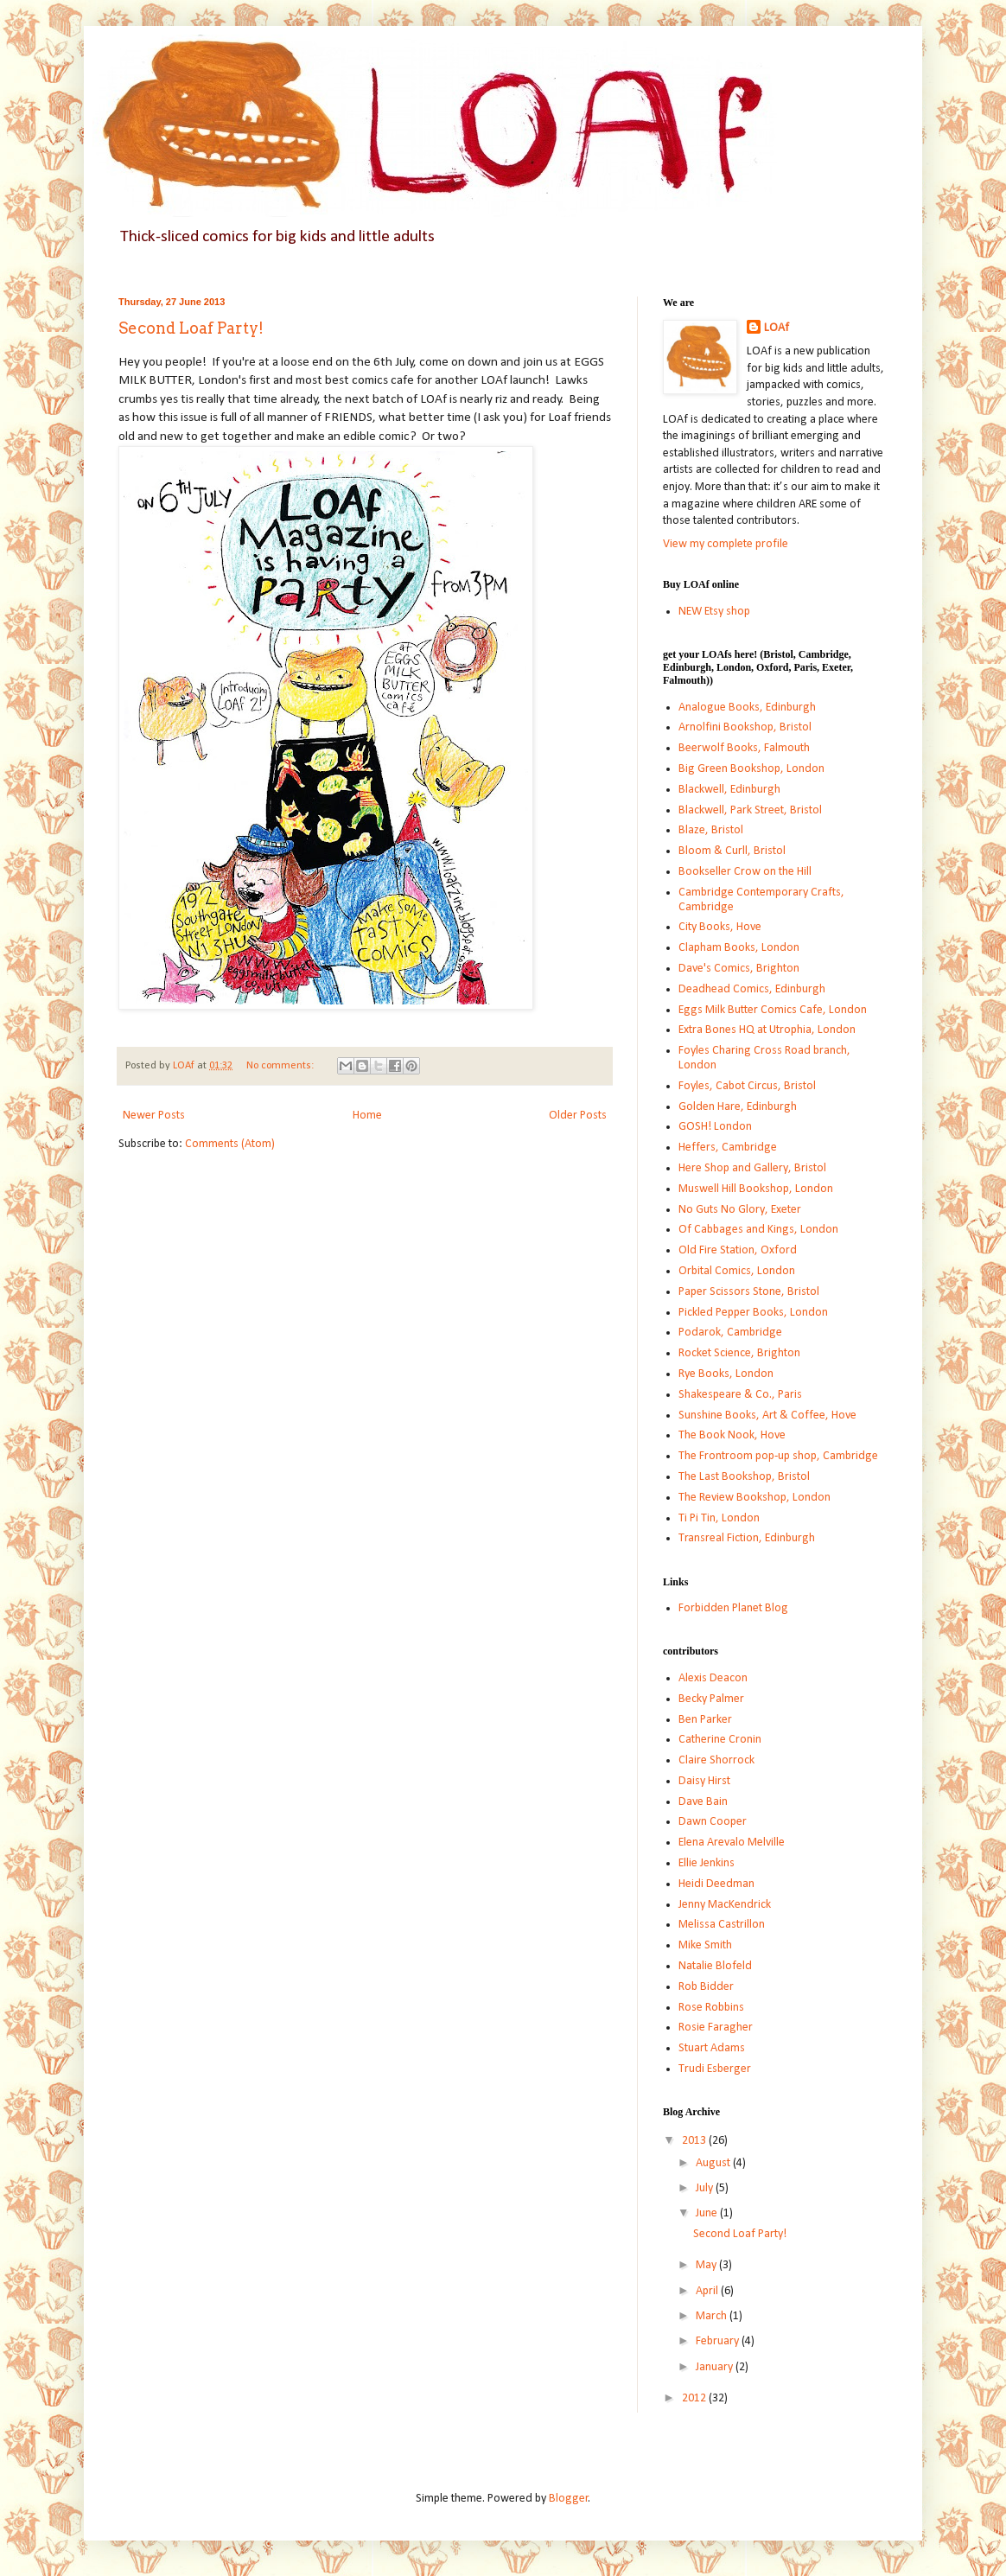  Describe the element at coordinates (569, 2498) in the screenshot. I see `Blogger` at that location.